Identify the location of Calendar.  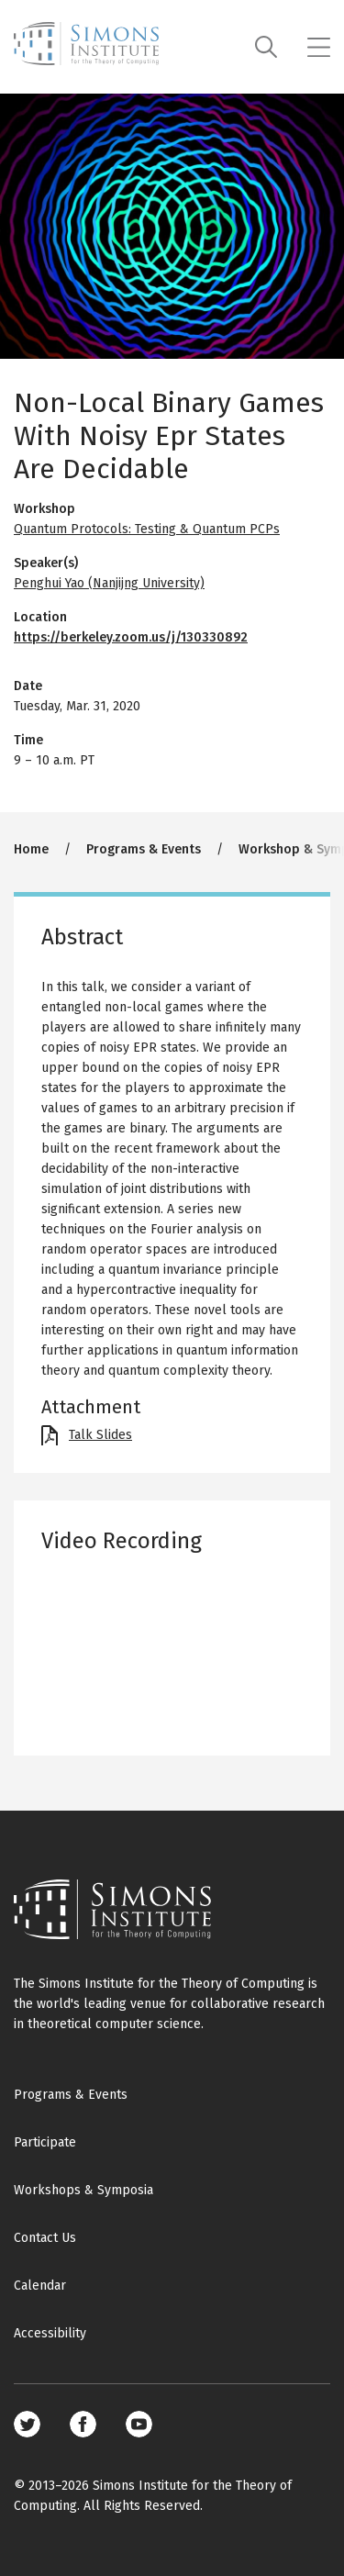
(40, 2285).